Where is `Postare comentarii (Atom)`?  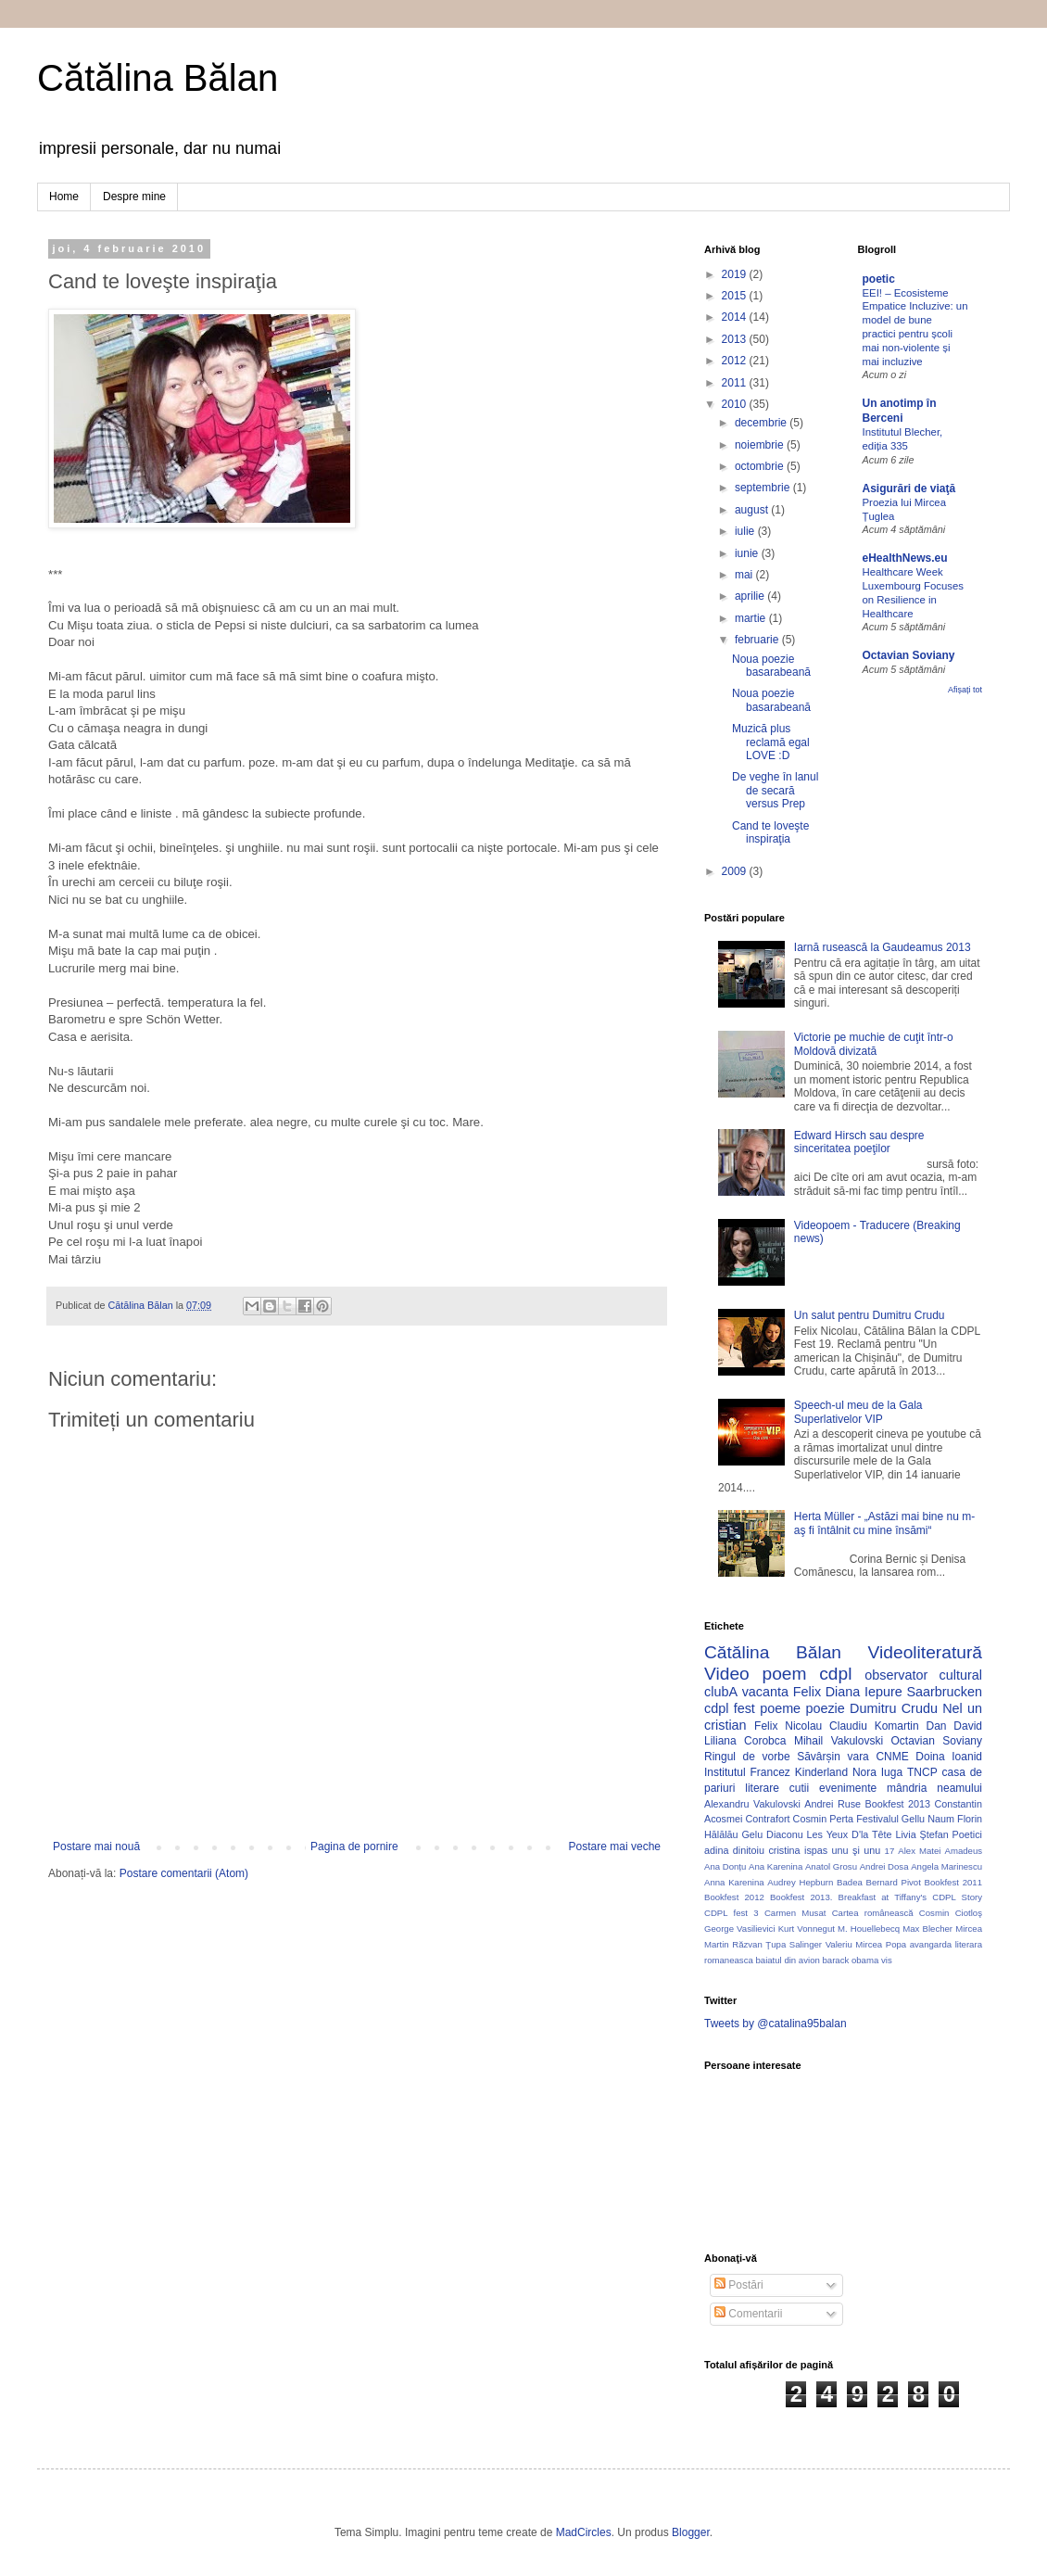
Postare comentarii (Atom) is located at coordinates (184, 1873).